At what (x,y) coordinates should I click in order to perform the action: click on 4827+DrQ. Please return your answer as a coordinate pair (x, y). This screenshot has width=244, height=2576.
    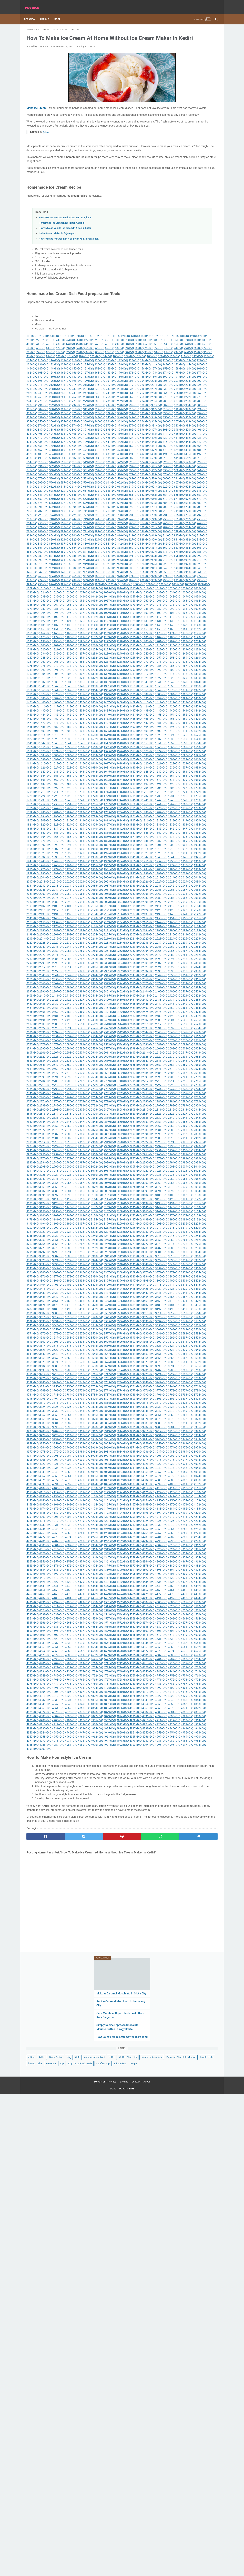
    Looking at the image, I should click on (45, 2278).